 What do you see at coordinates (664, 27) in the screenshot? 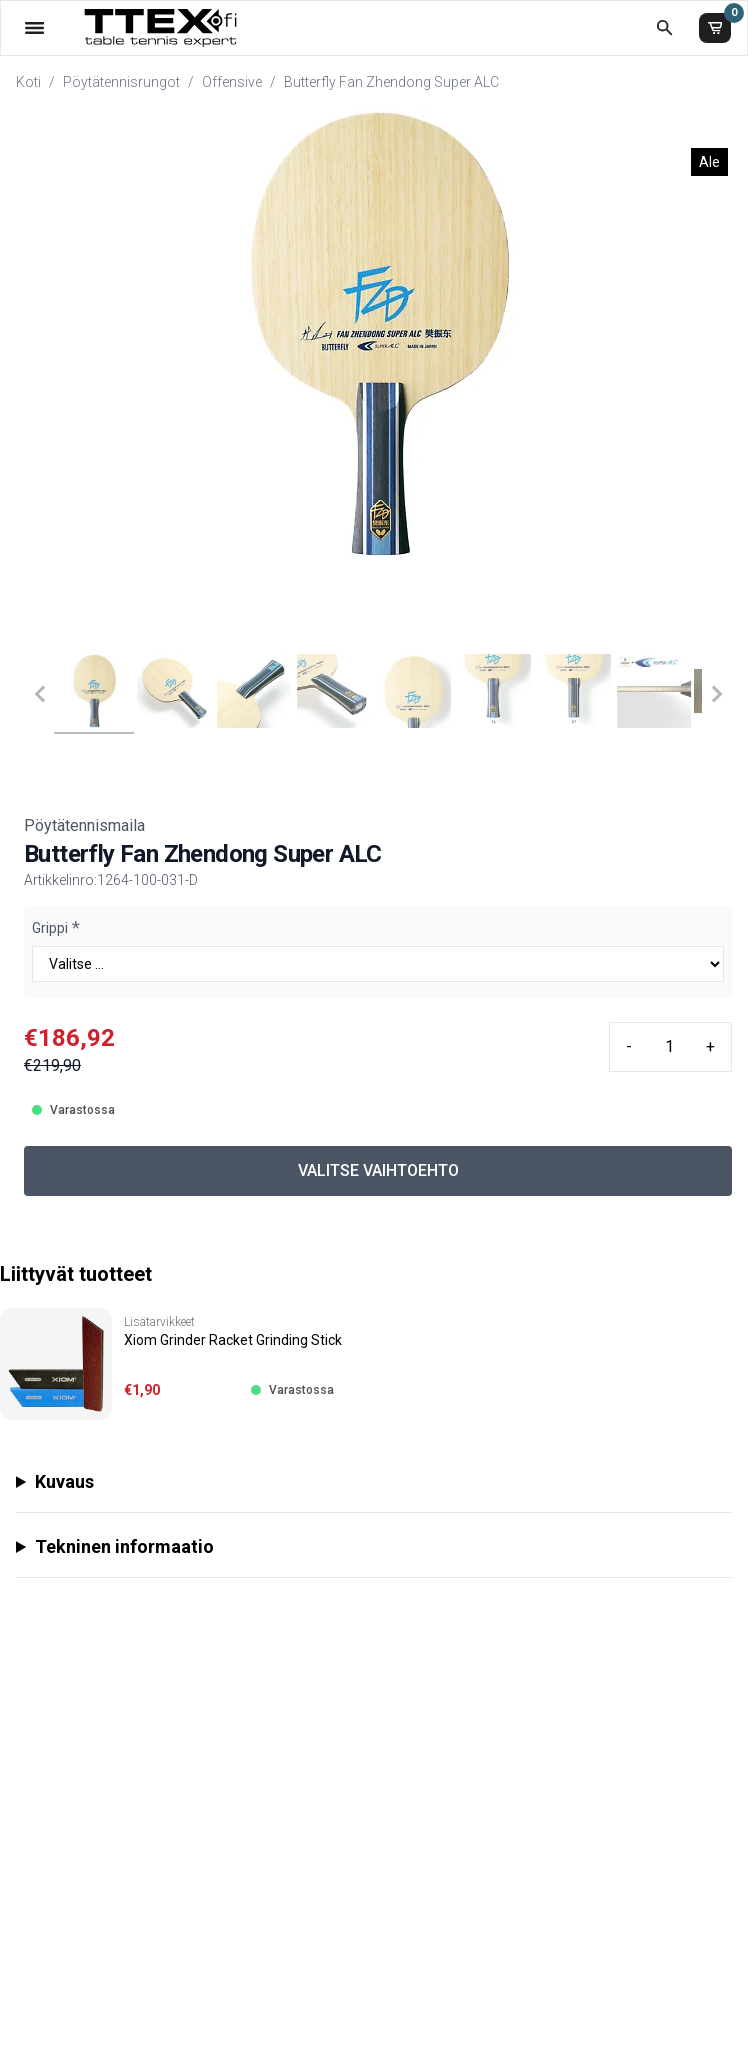
I see `[Etsi koko kaupasta]` at bounding box center [664, 27].